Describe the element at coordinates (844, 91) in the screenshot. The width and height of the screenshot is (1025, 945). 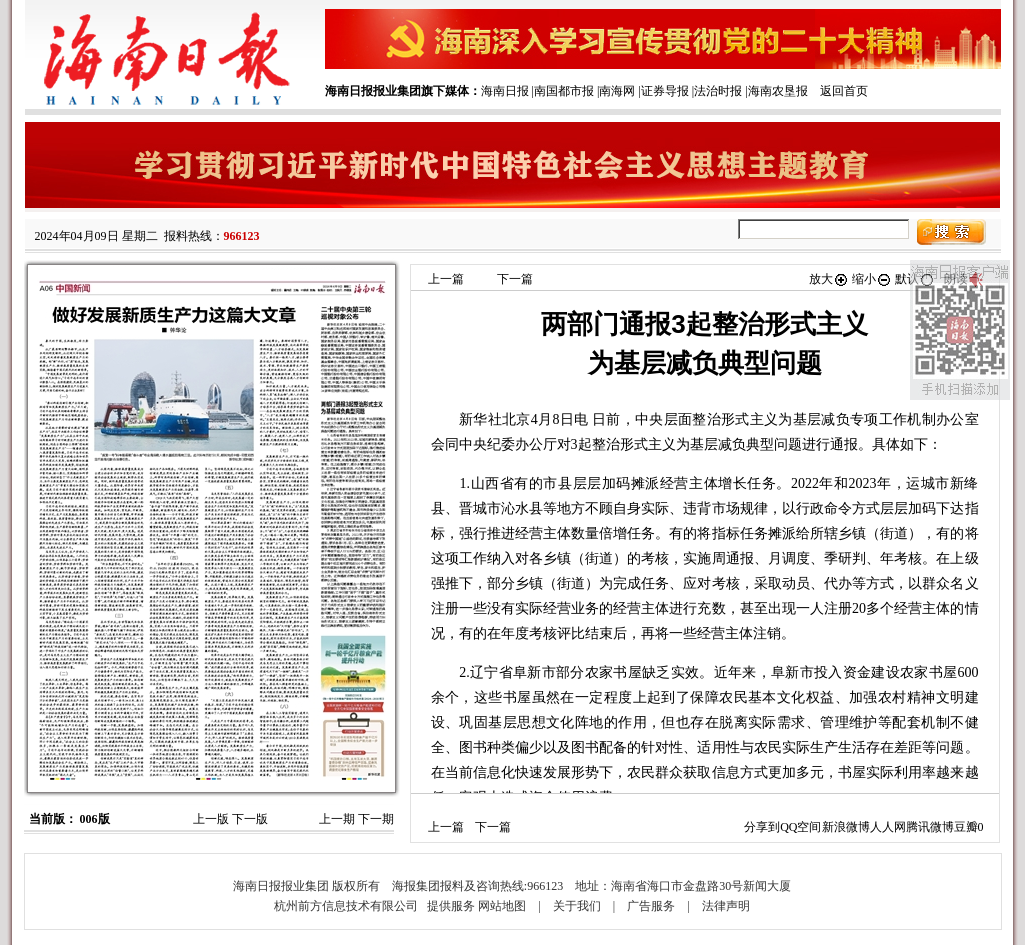
I see `返回首页` at that location.